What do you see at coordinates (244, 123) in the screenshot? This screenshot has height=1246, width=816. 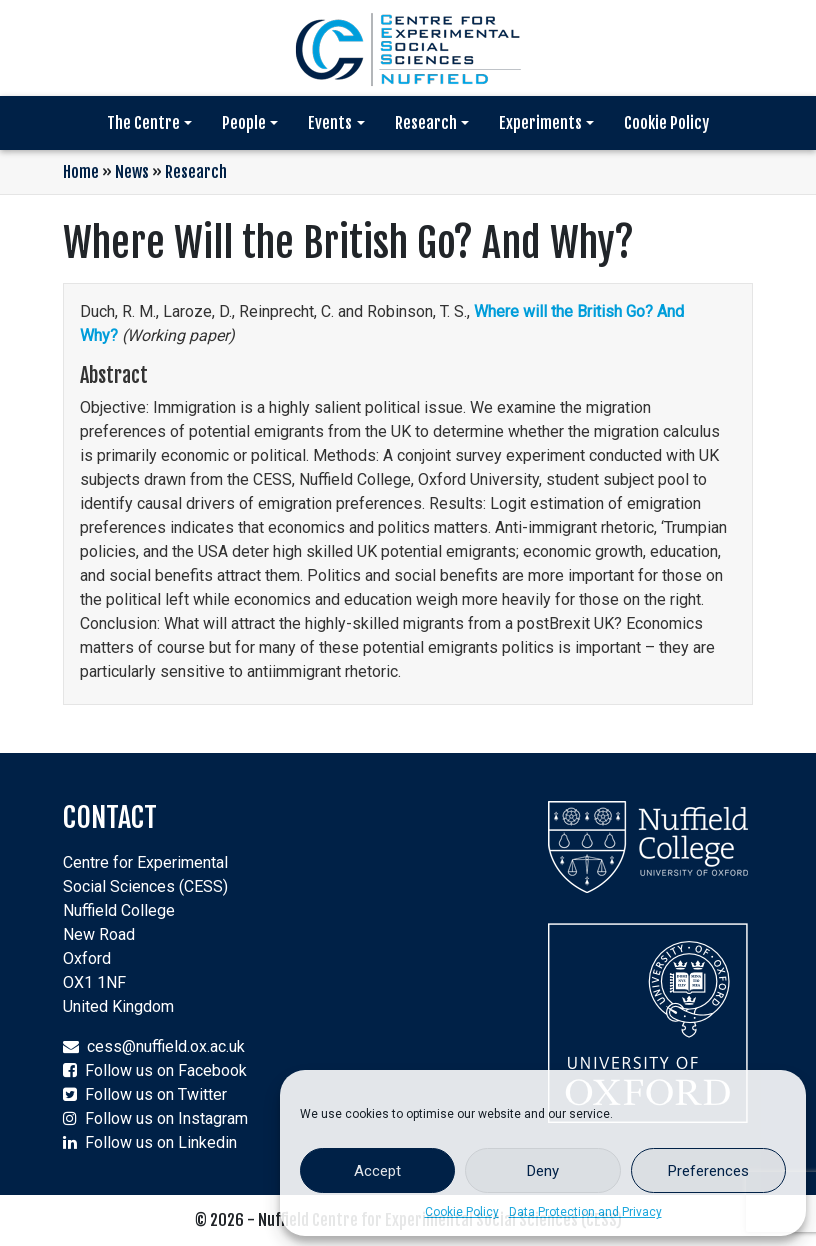 I see `People` at bounding box center [244, 123].